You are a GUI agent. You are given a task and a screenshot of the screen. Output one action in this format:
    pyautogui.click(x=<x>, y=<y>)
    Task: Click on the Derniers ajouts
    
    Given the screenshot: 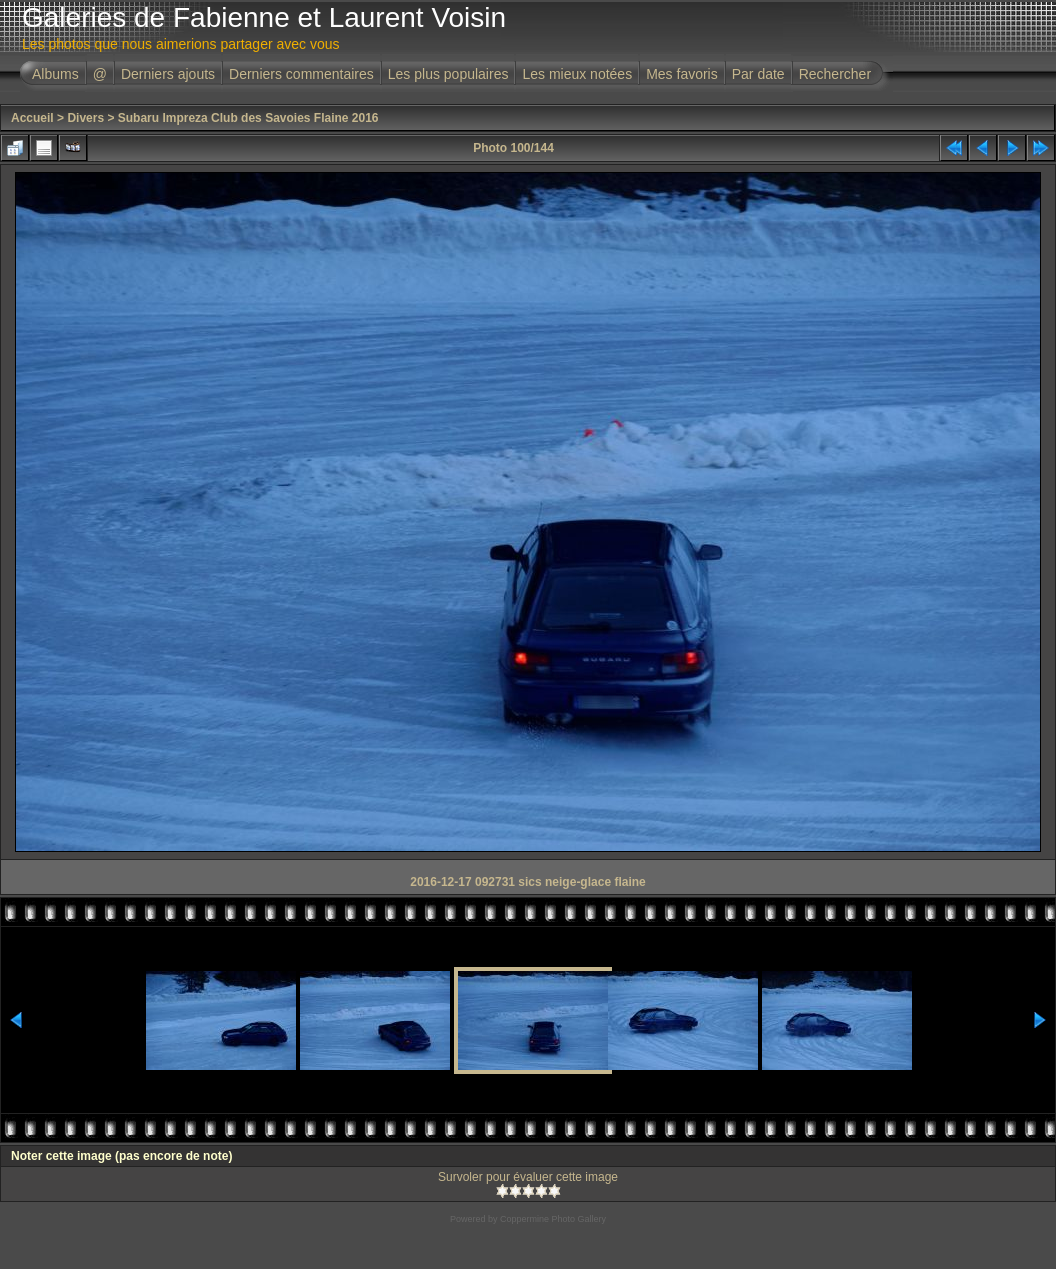 What is the action you would take?
    pyautogui.click(x=168, y=74)
    